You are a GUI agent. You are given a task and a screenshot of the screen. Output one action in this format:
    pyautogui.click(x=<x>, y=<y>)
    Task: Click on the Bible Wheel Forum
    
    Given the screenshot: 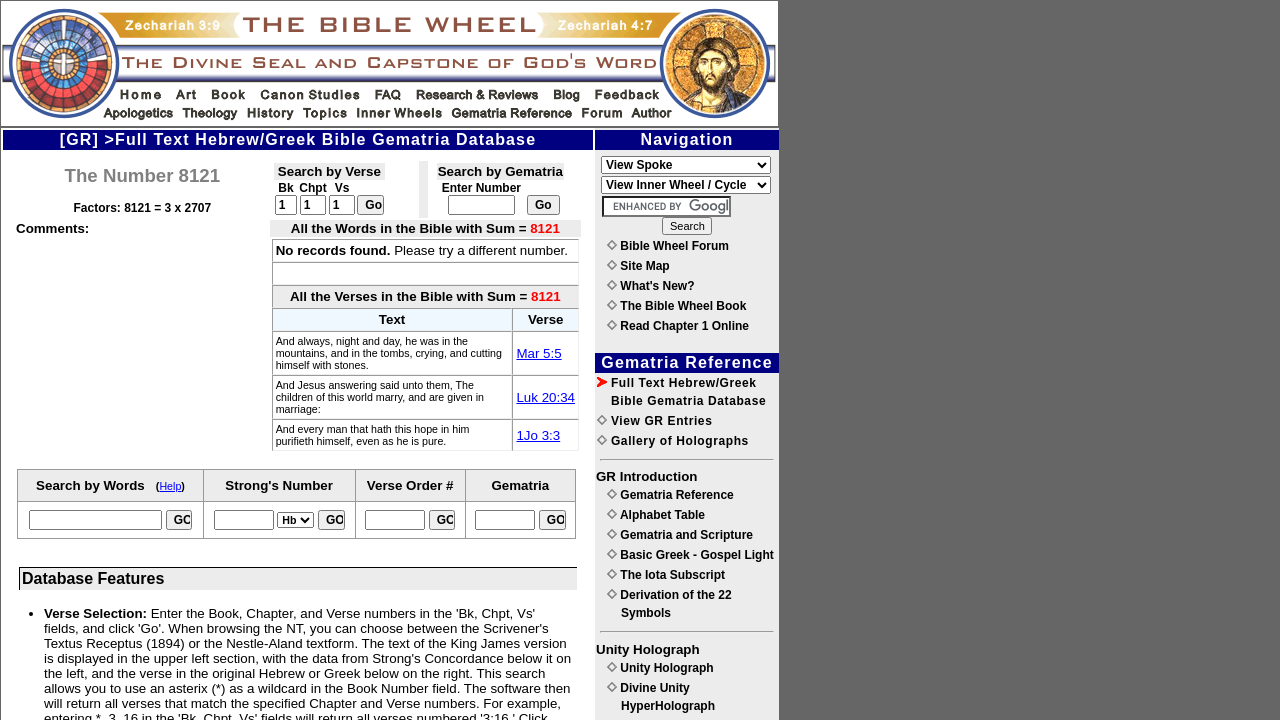 What is the action you would take?
    pyautogui.click(x=668, y=246)
    